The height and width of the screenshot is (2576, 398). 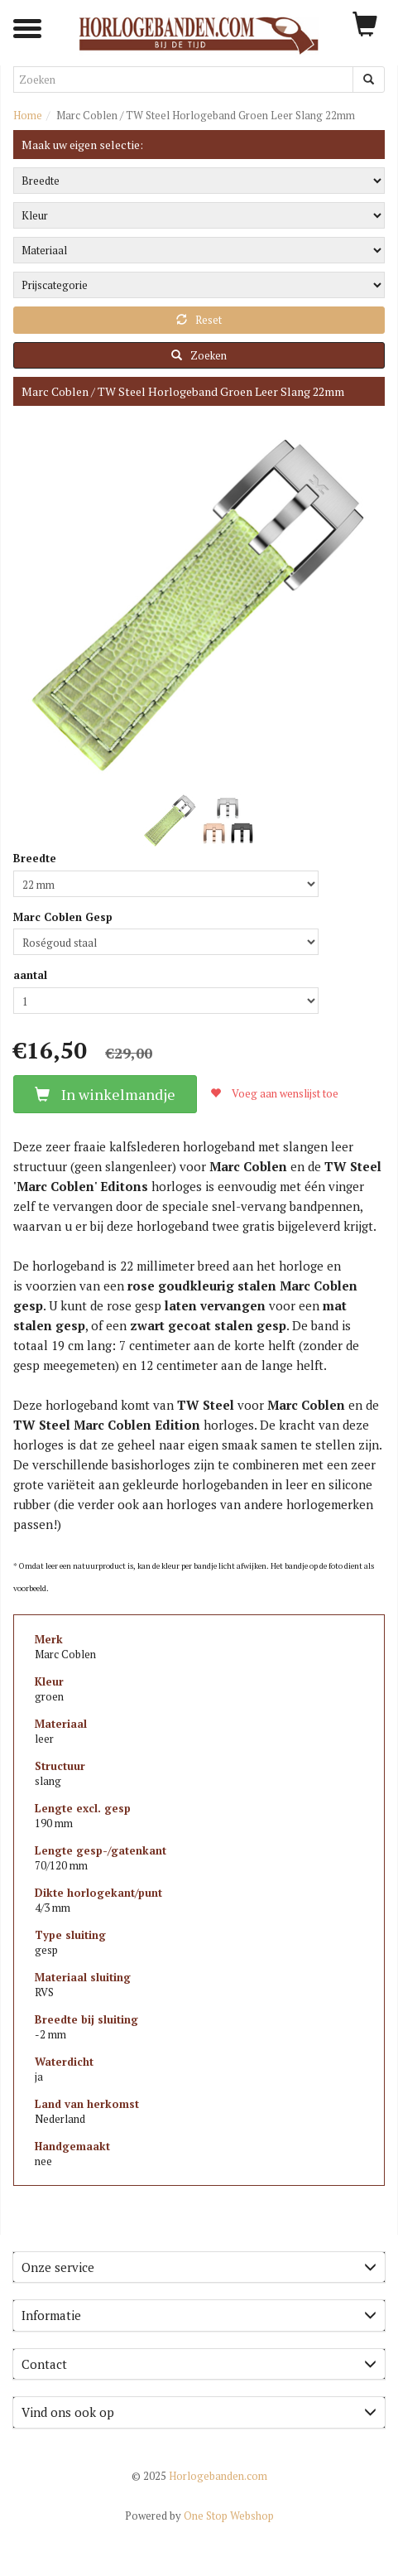 What do you see at coordinates (34, 858) in the screenshot?
I see `Breedte` at bounding box center [34, 858].